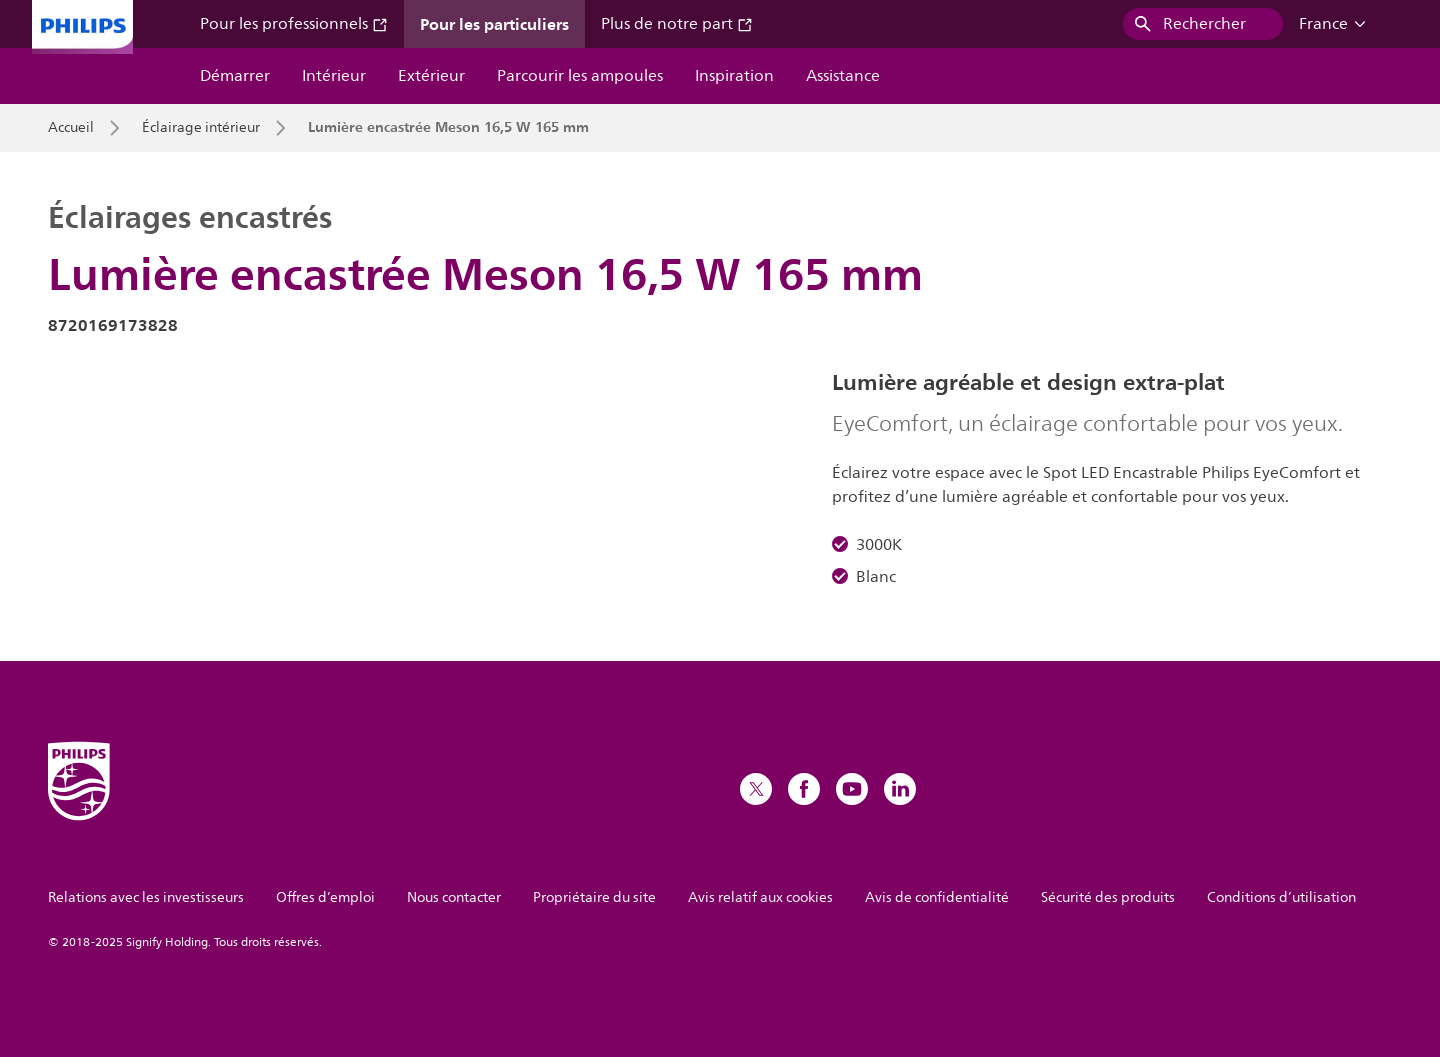  Describe the element at coordinates (494, 24) in the screenshot. I see `Pour les particuliers` at that location.